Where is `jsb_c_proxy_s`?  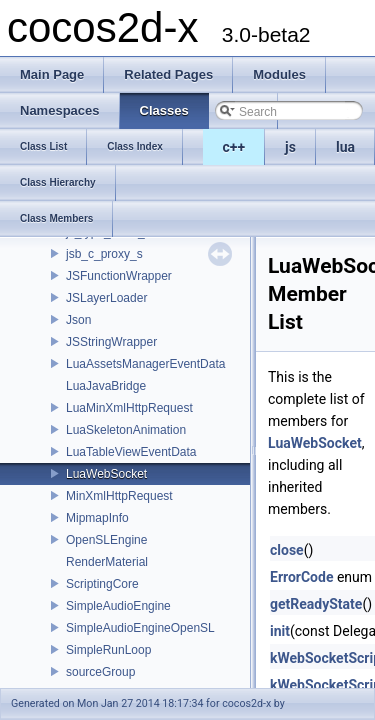
jsb_c_proxy_s is located at coordinates (104, 254).